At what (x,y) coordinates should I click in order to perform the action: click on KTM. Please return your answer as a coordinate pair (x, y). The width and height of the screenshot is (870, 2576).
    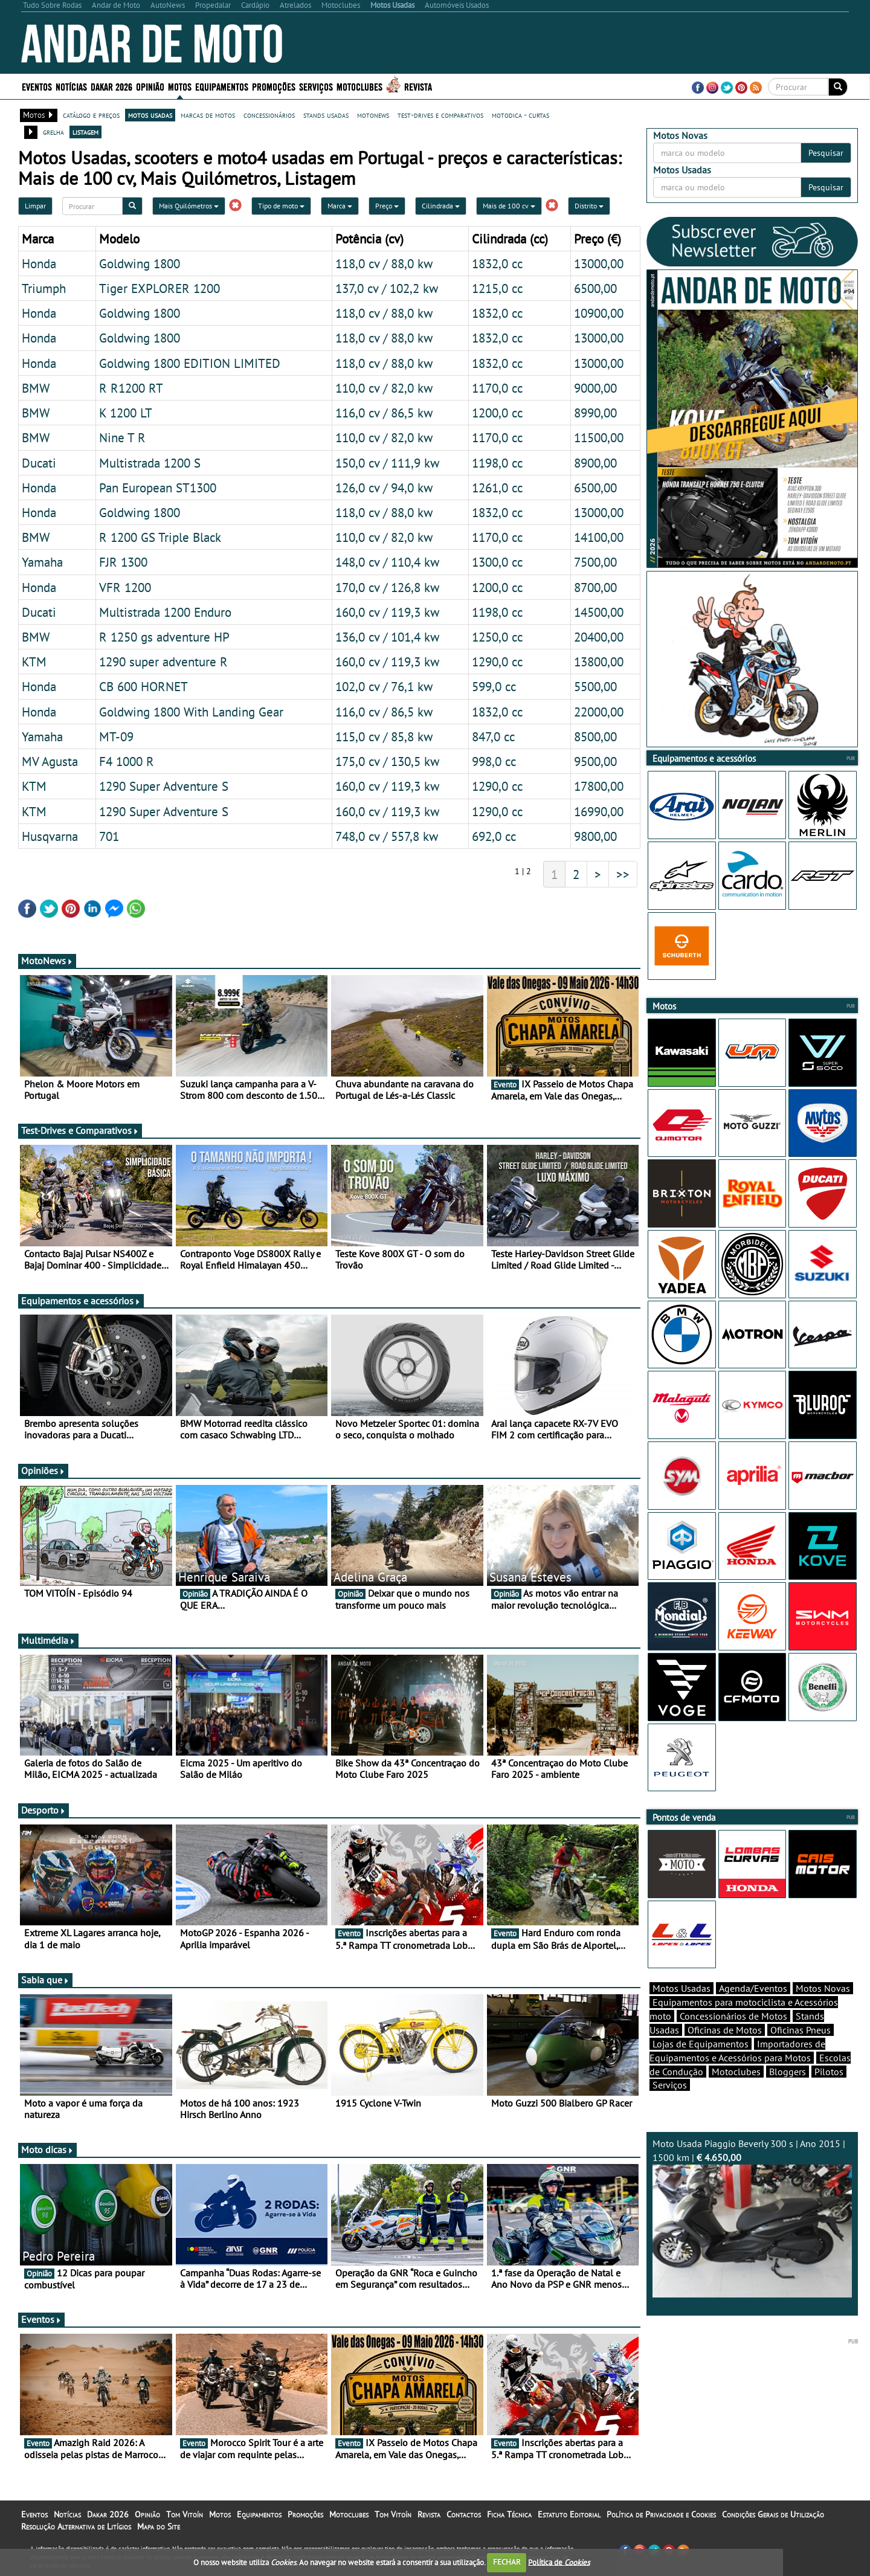
    Looking at the image, I should click on (34, 661).